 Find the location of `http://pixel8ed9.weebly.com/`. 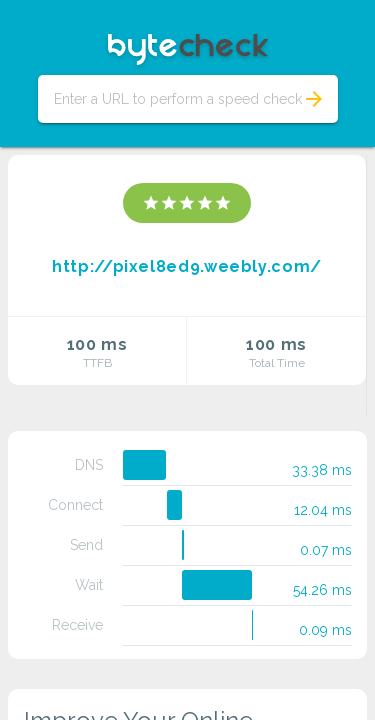

http://pixel8ed9.weebly.com/ is located at coordinates (187, 266).